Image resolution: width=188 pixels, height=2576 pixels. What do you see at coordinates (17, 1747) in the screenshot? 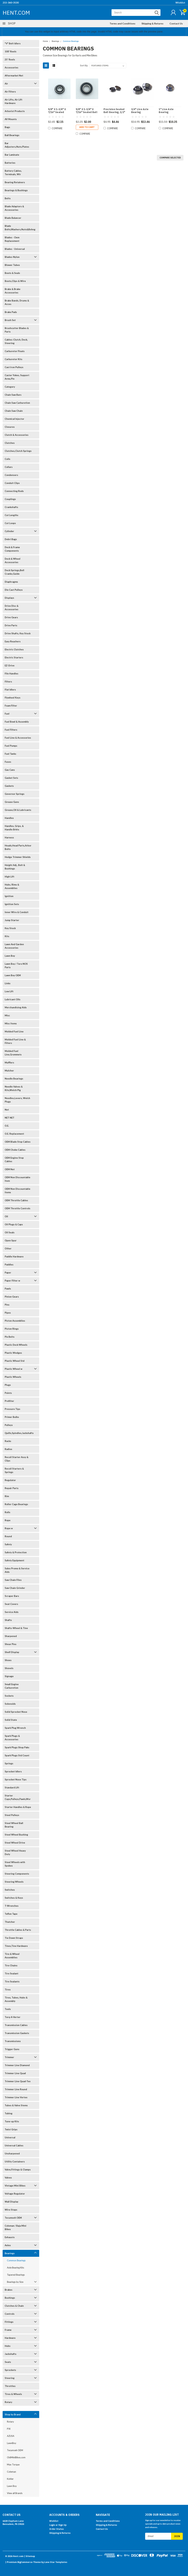
I see `Spark Plugs Shop Paks` at bounding box center [17, 1747].